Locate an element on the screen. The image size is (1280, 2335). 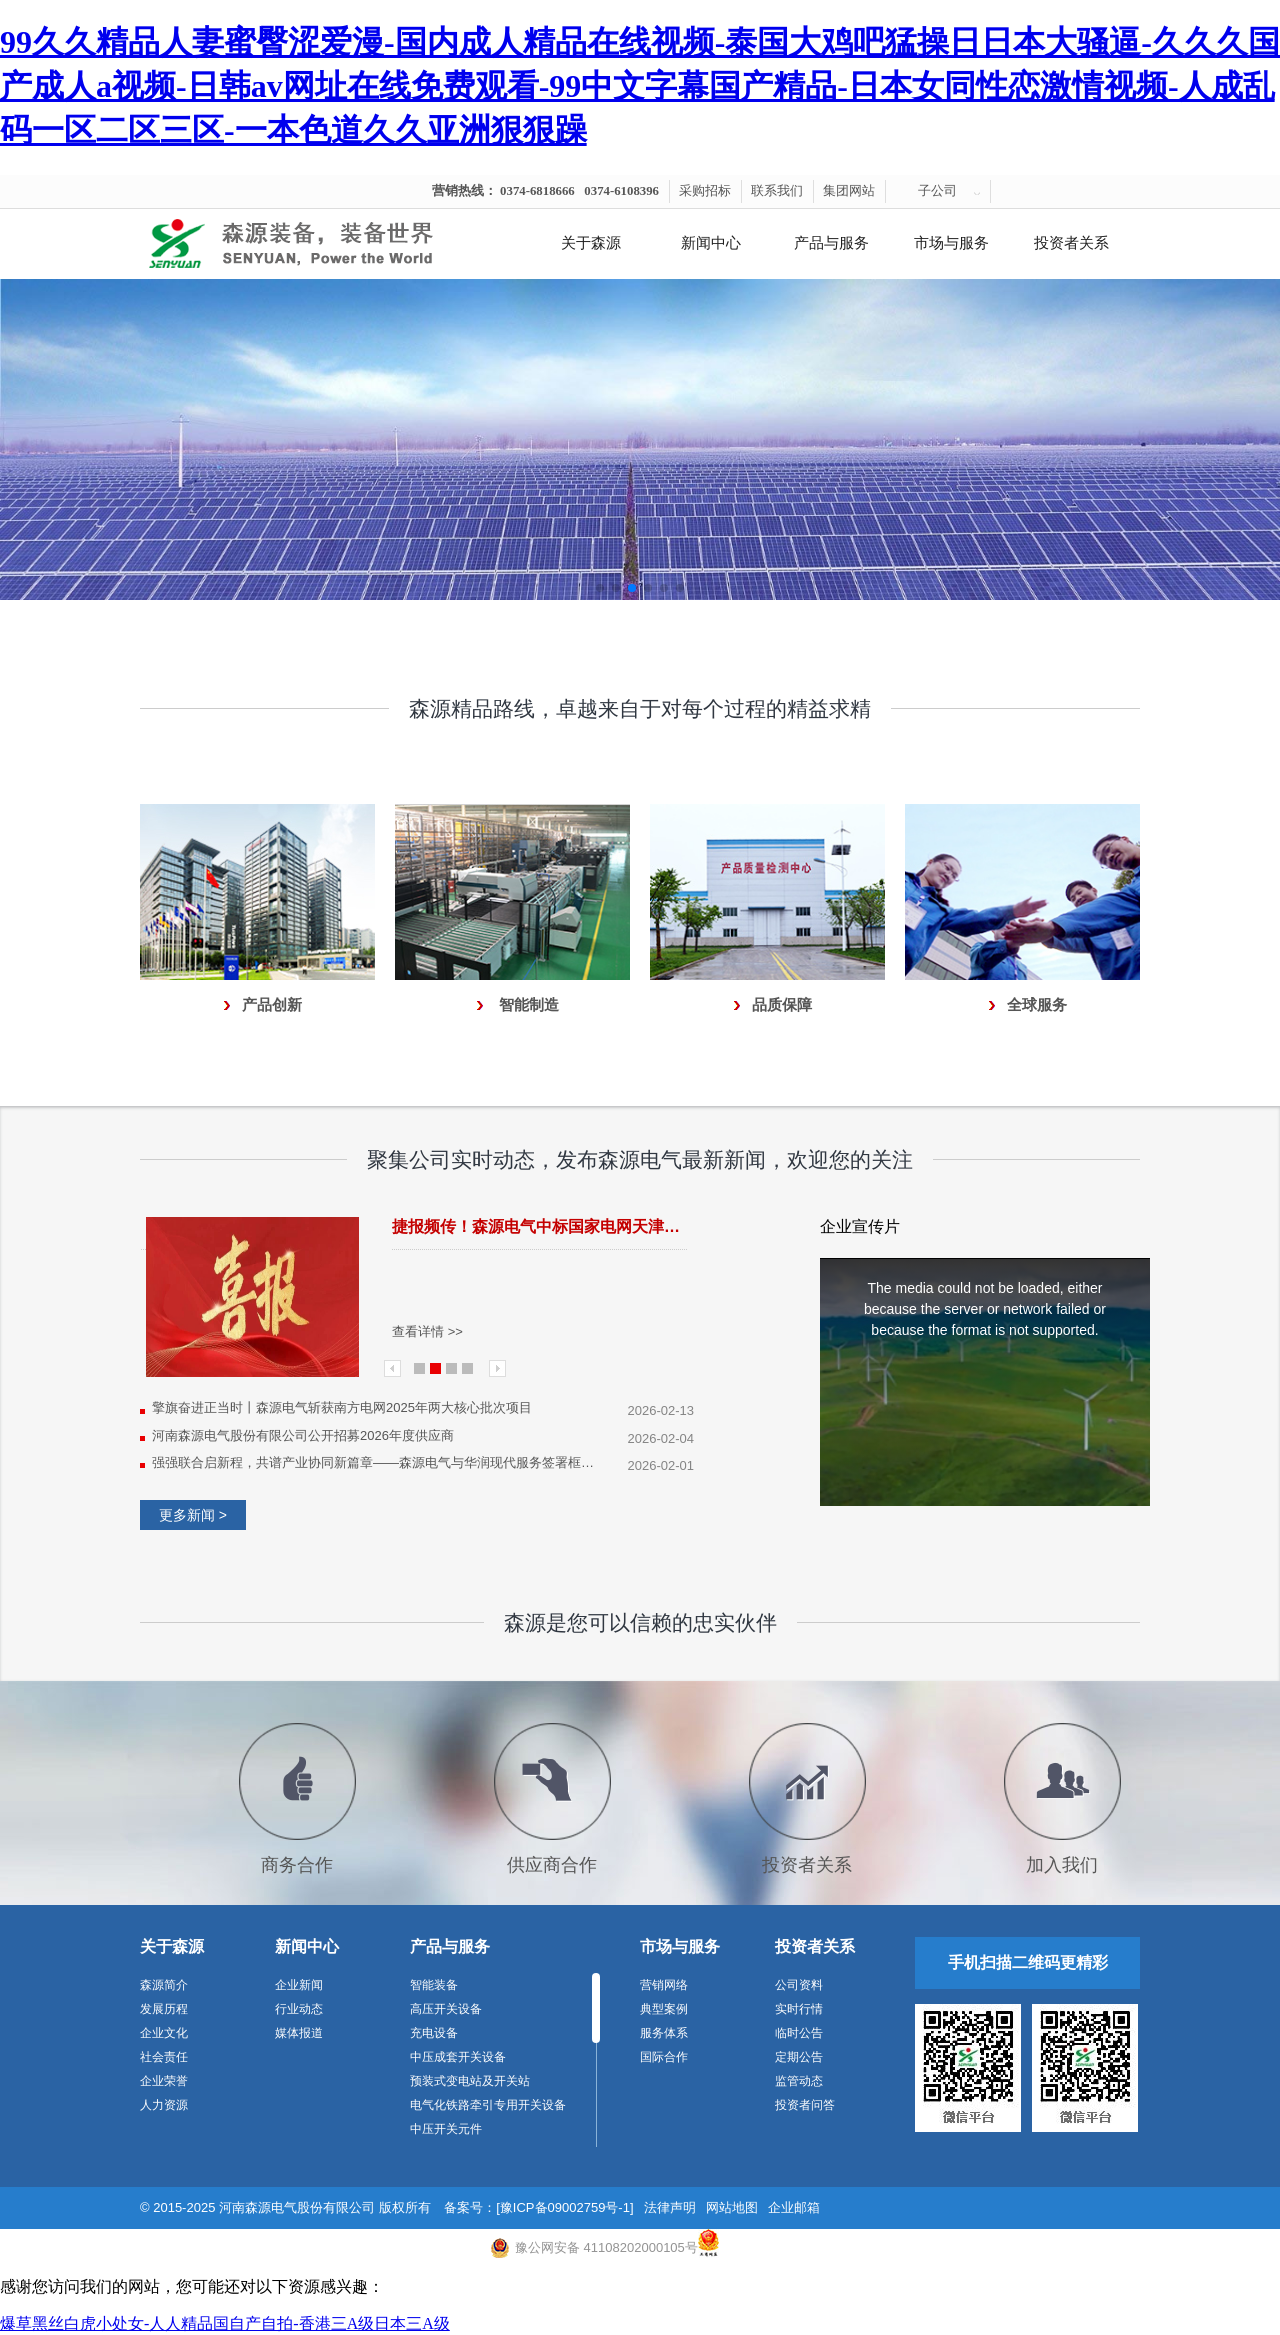
服务体系 is located at coordinates (664, 2033).